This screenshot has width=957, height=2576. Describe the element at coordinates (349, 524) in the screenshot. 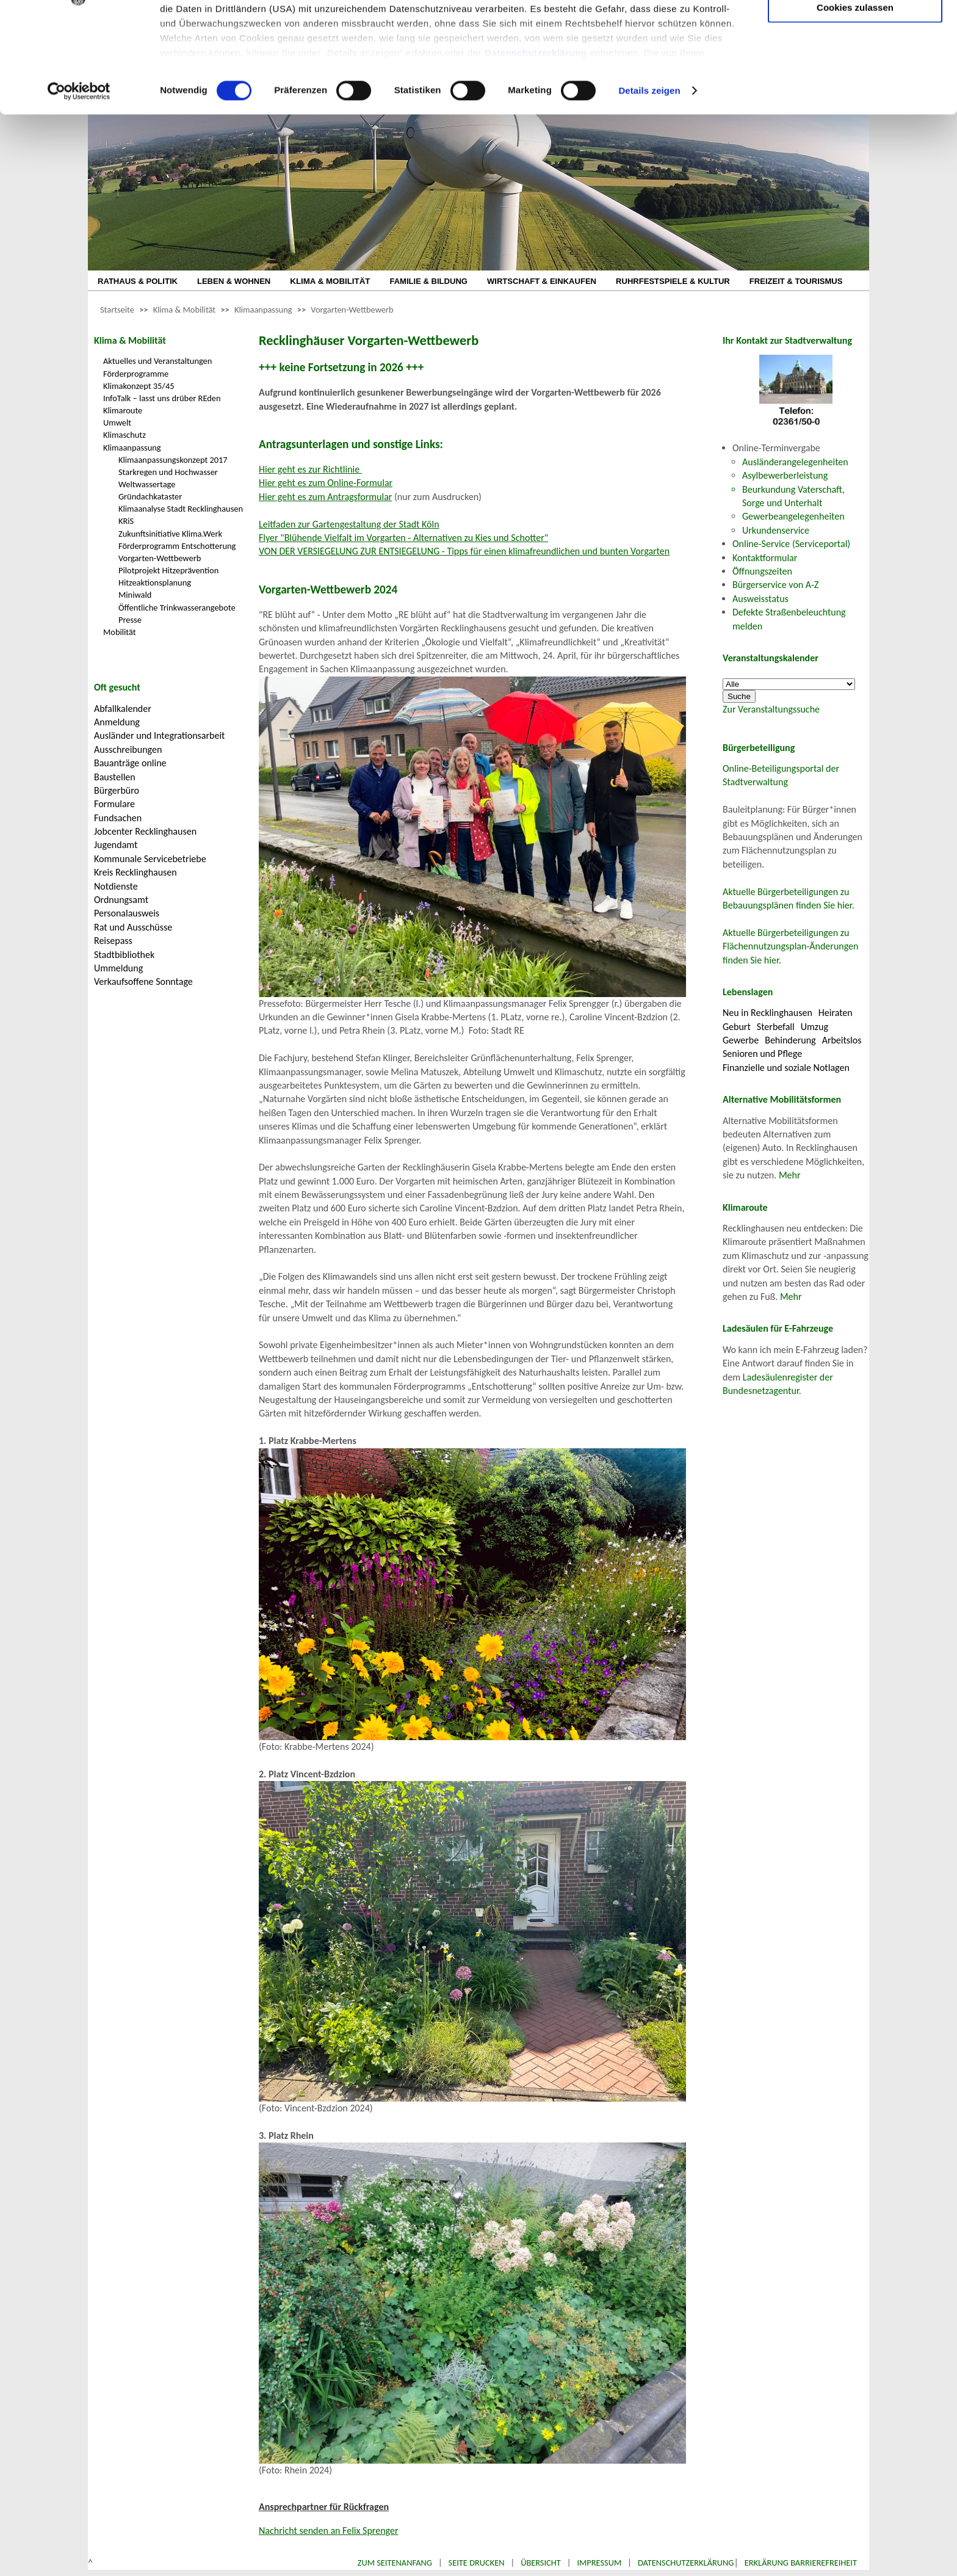

I see `Leitfaden zur Gartengestaltung der Stadt Köln` at that location.